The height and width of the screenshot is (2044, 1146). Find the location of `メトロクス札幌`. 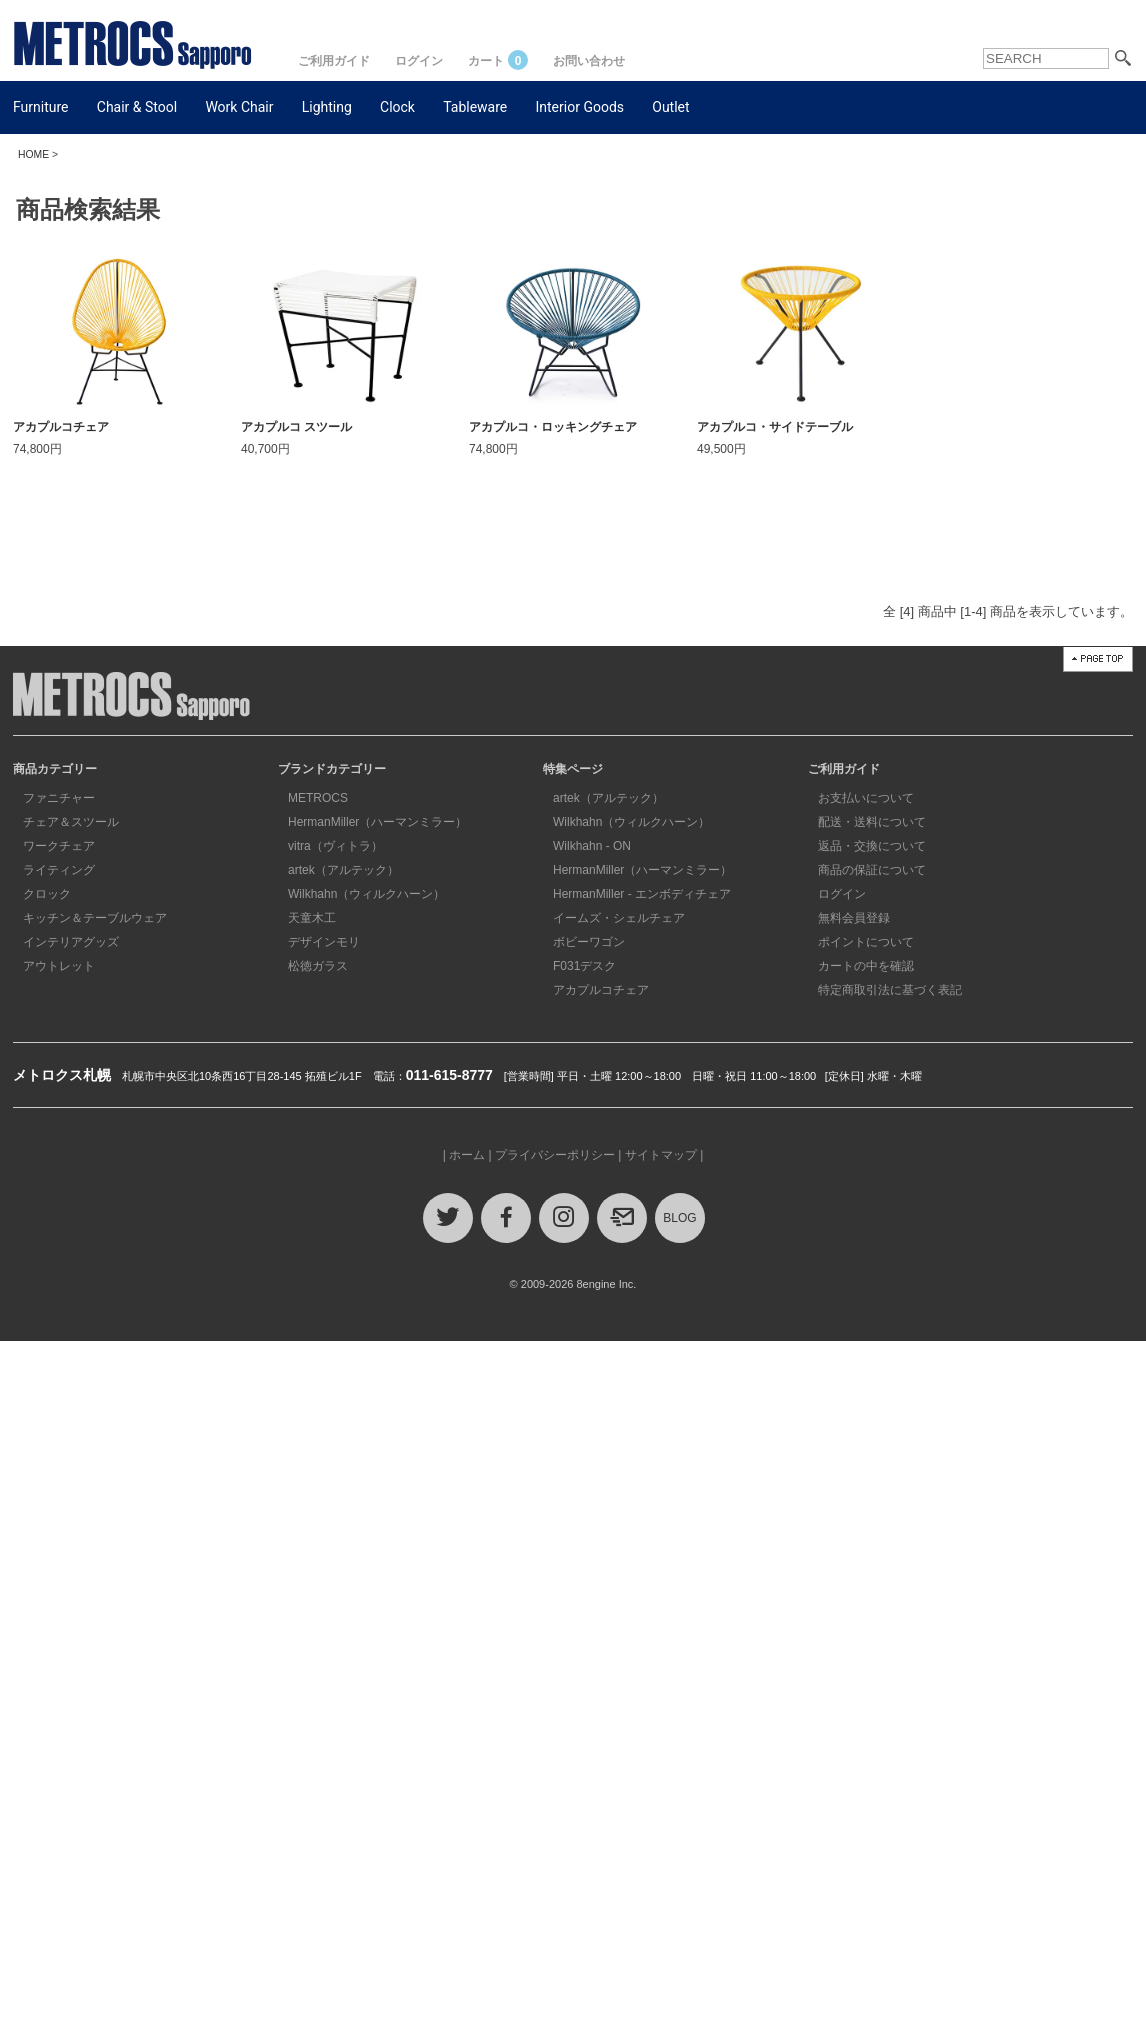

メトロクス札幌 is located at coordinates (62, 1075).